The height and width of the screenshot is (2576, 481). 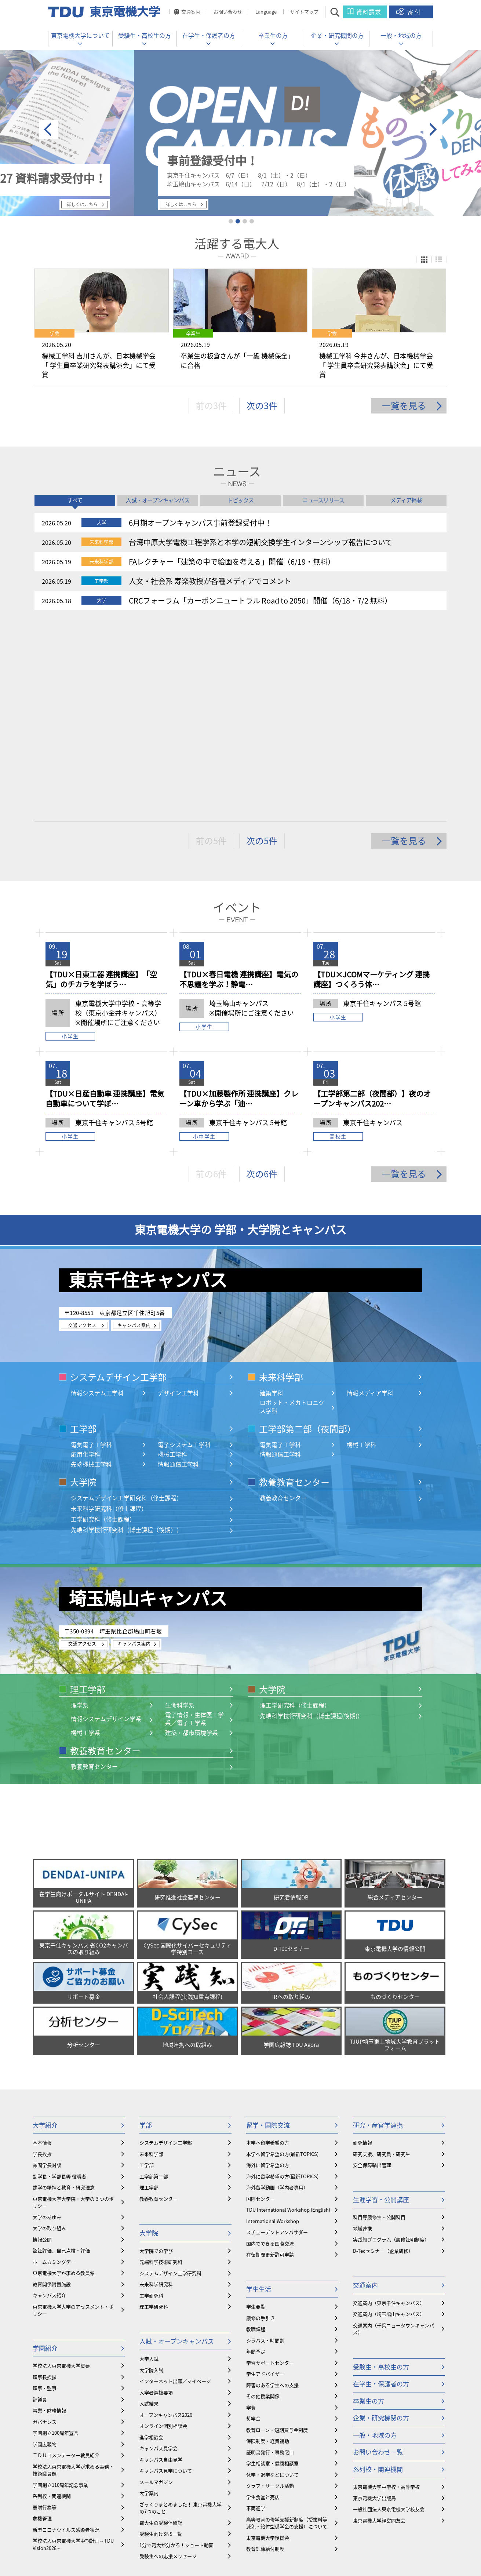 I want to click on 情報システムデザイン学系, so click(x=106, y=1526).